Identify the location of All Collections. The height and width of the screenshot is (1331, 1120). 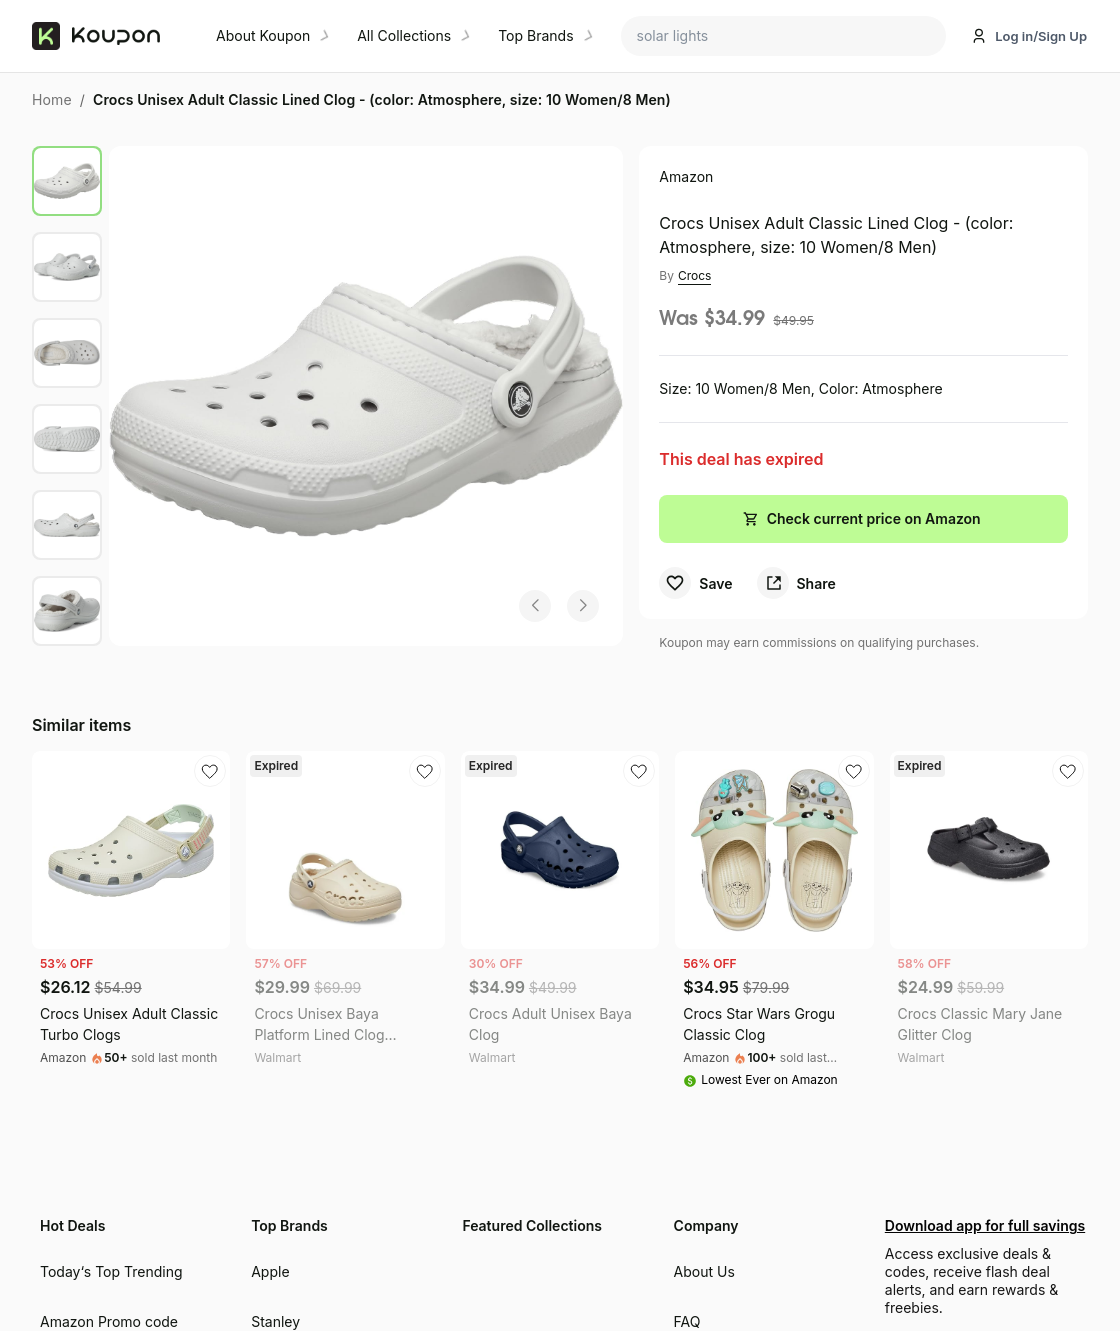
(404, 35).